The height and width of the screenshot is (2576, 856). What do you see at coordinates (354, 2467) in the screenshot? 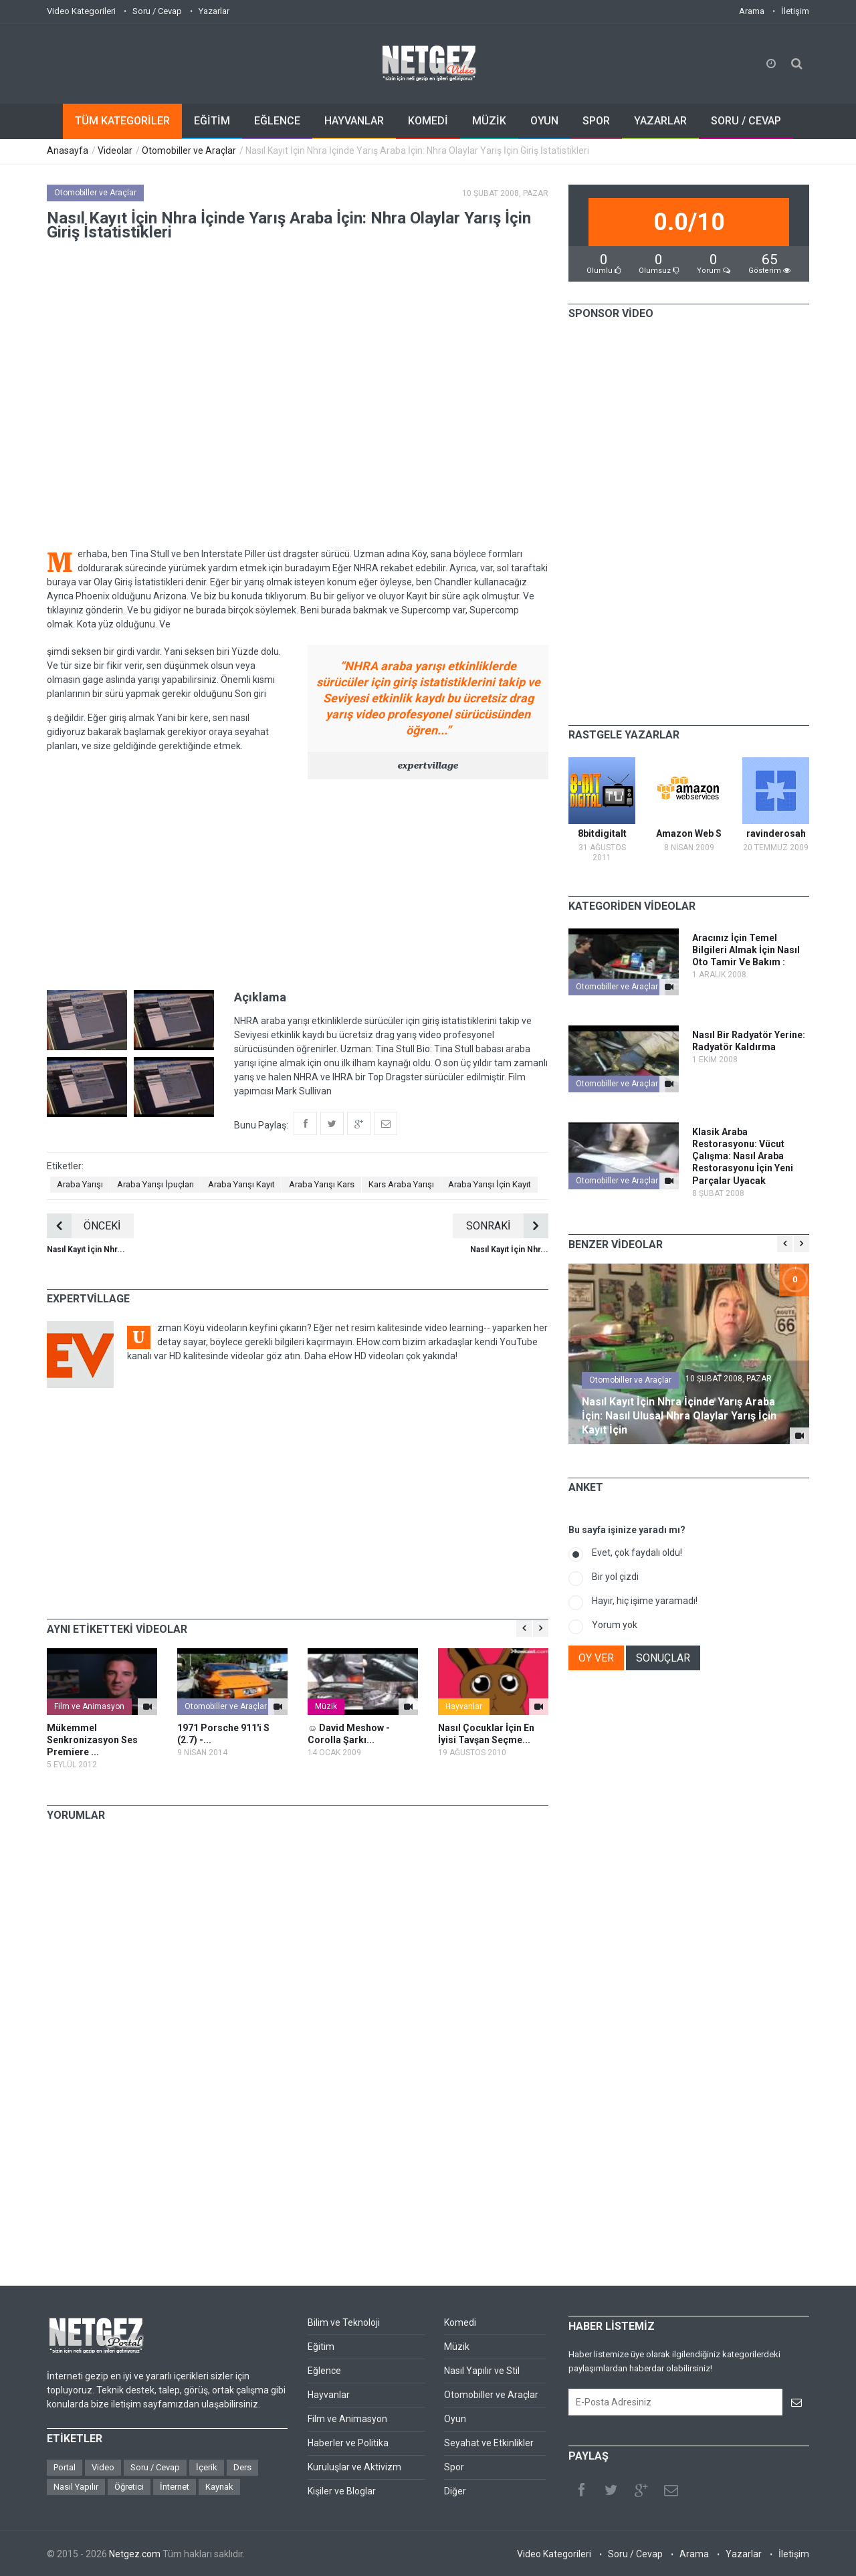
I see `Kuruluşlar ve Aktivizm` at bounding box center [354, 2467].